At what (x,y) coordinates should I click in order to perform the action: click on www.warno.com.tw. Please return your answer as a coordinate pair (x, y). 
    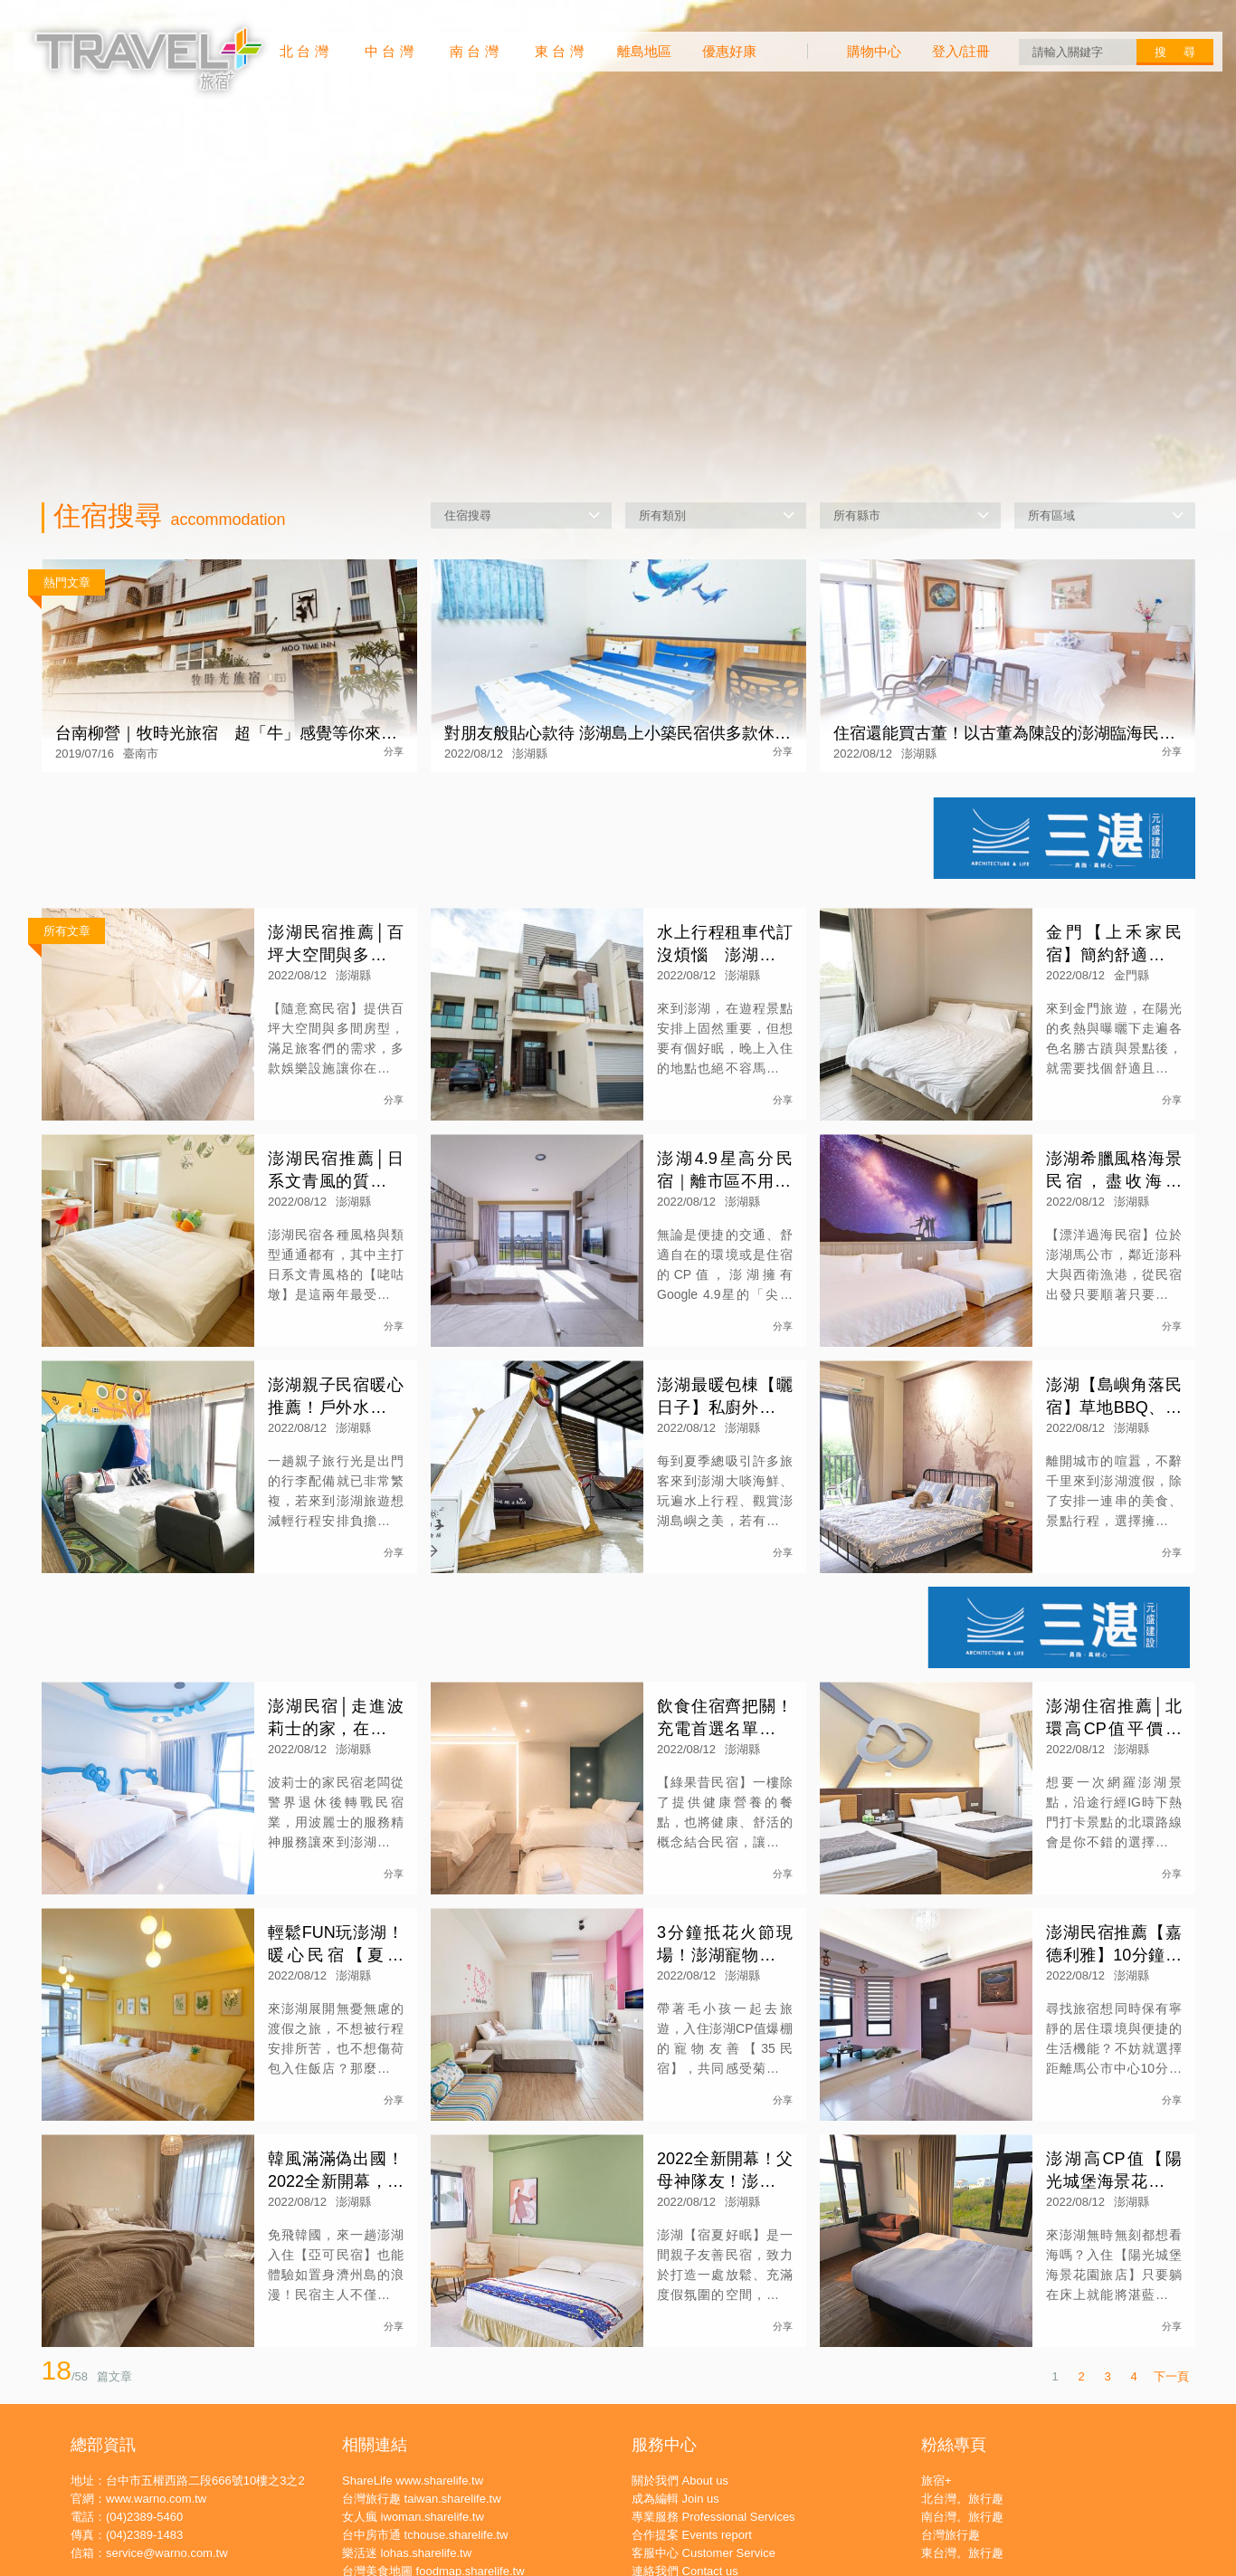
    Looking at the image, I should click on (156, 2498).